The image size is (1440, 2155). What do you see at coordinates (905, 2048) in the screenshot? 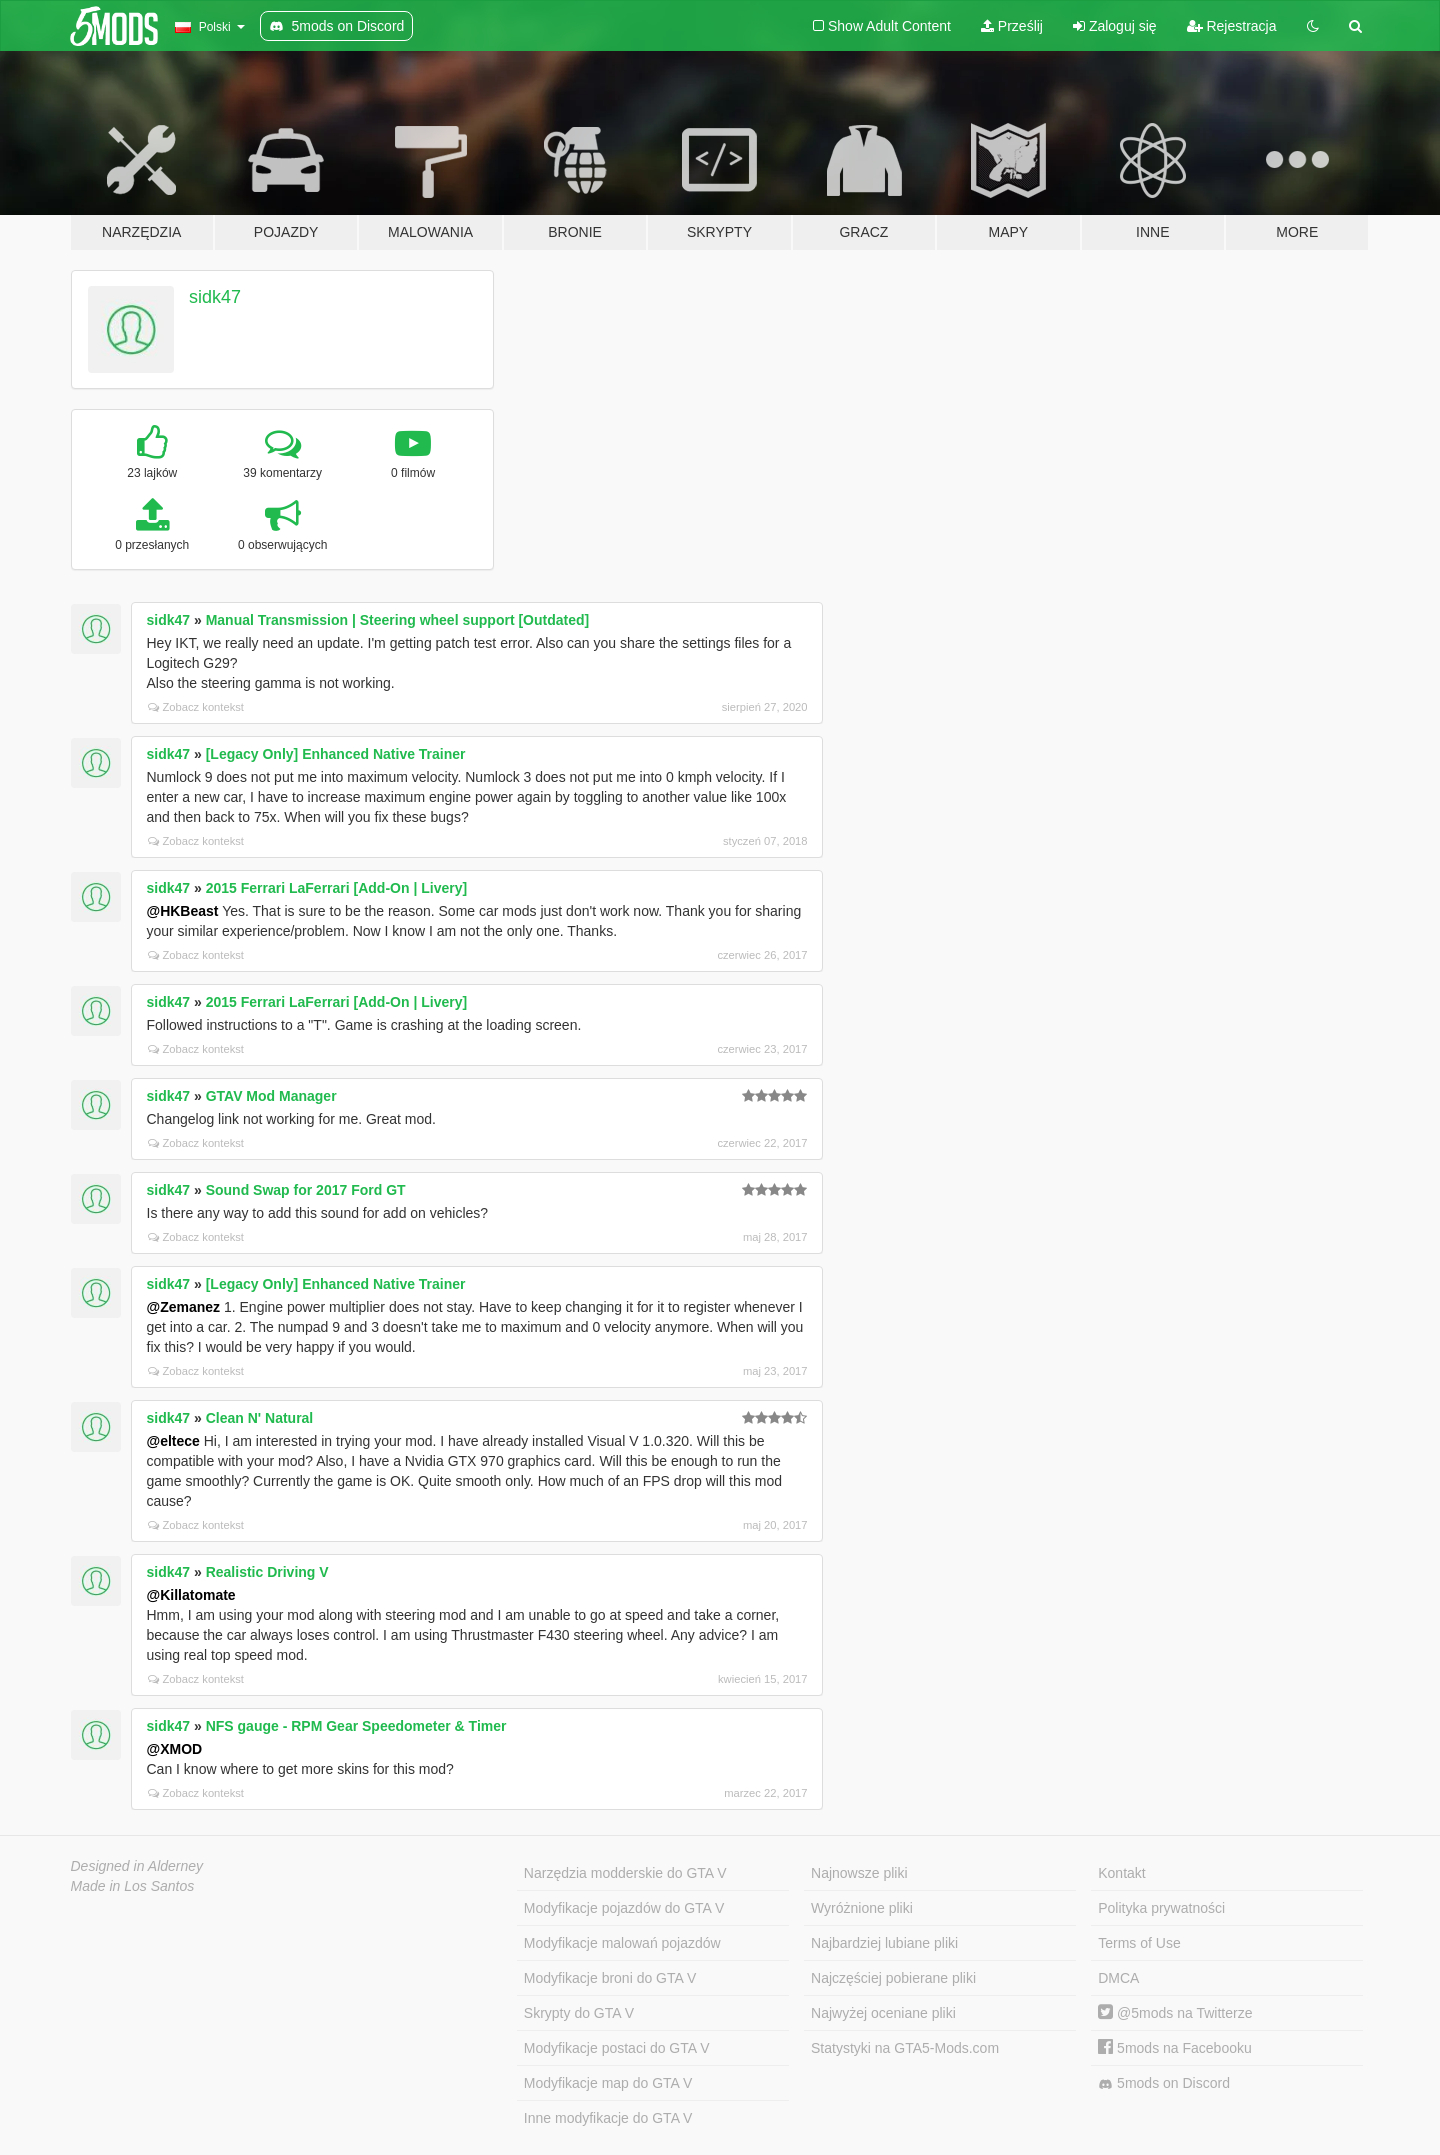
I see `Statystyki na GTA5-Mods.com` at bounding box center [905, 2048].